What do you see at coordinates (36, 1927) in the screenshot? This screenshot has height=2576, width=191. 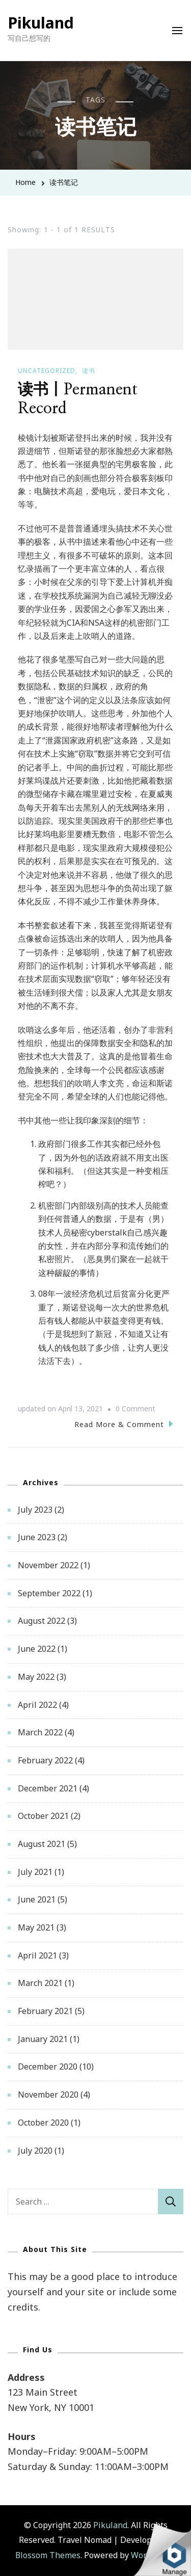 I see `May 2021` at bounding box center [36, 1927].